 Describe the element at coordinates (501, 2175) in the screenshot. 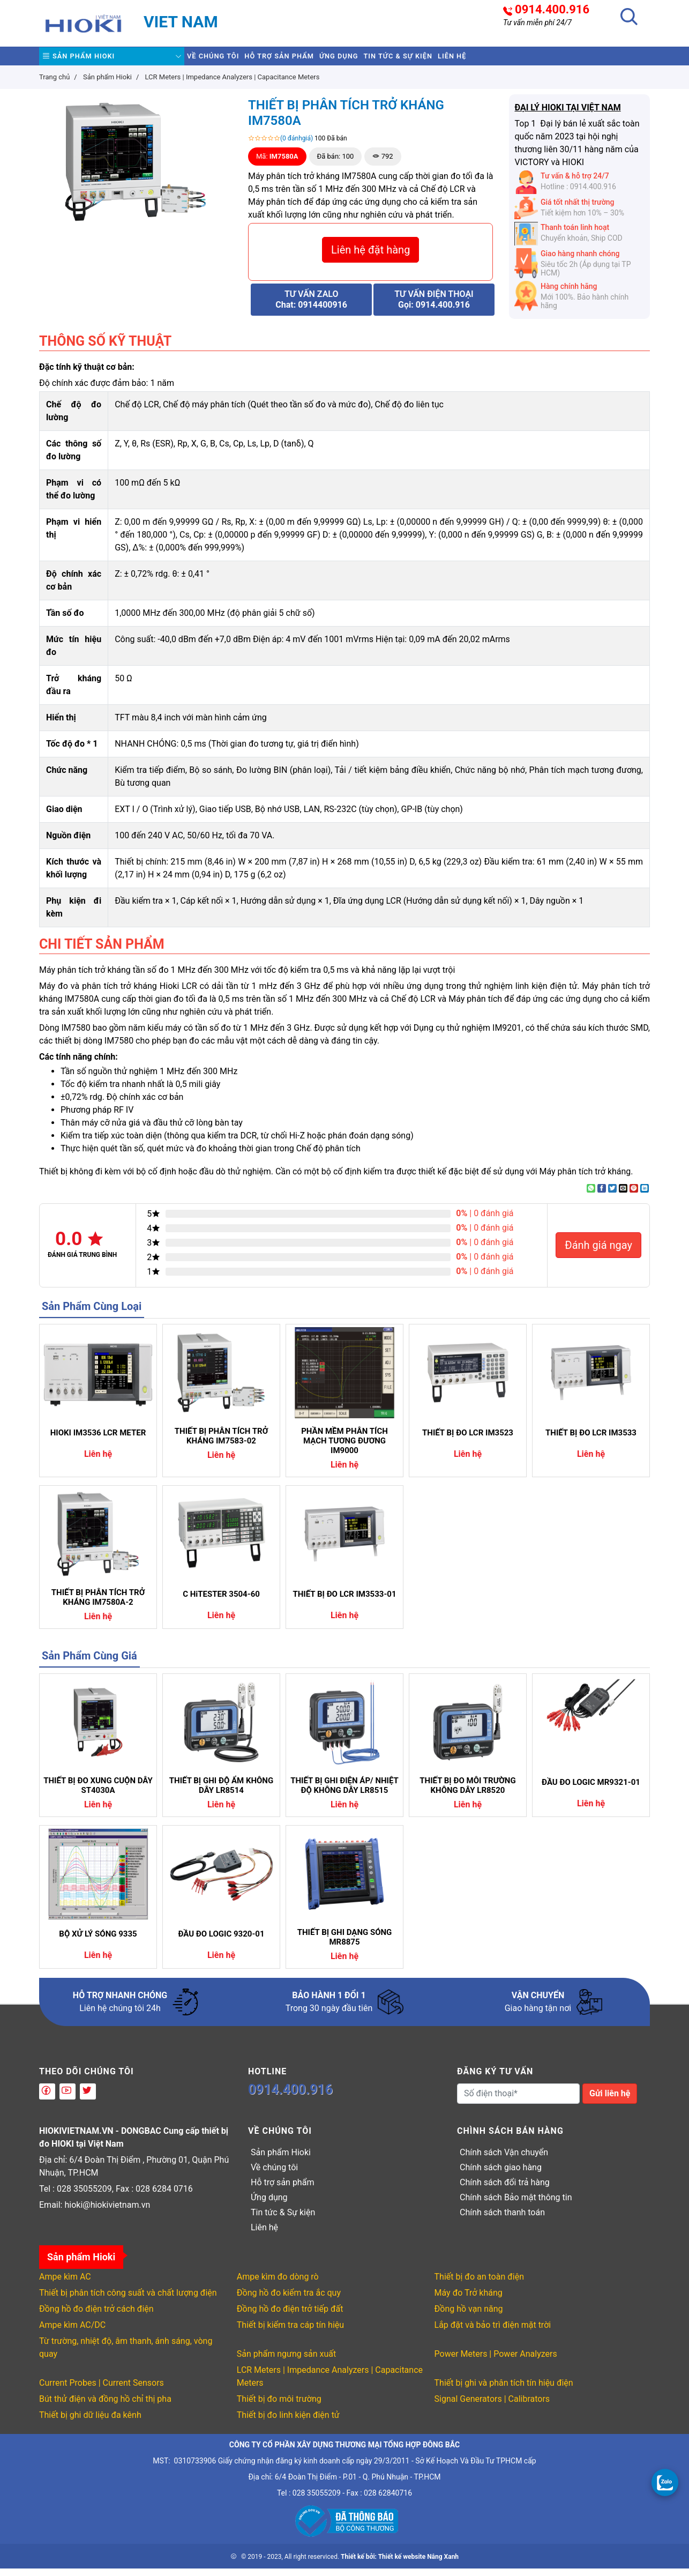

I see `Chính sách giao hàng` at that location.